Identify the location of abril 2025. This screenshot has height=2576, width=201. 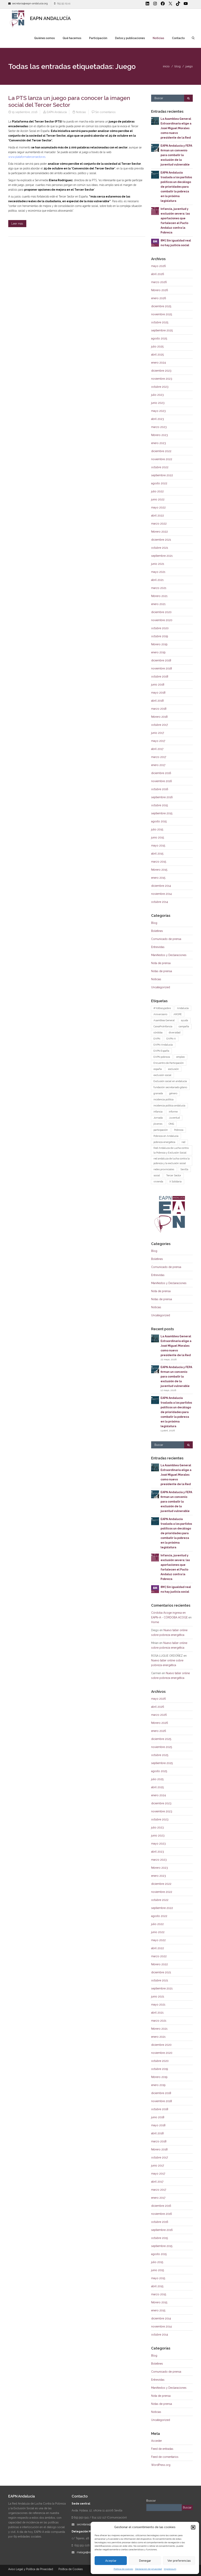
(157, 354).